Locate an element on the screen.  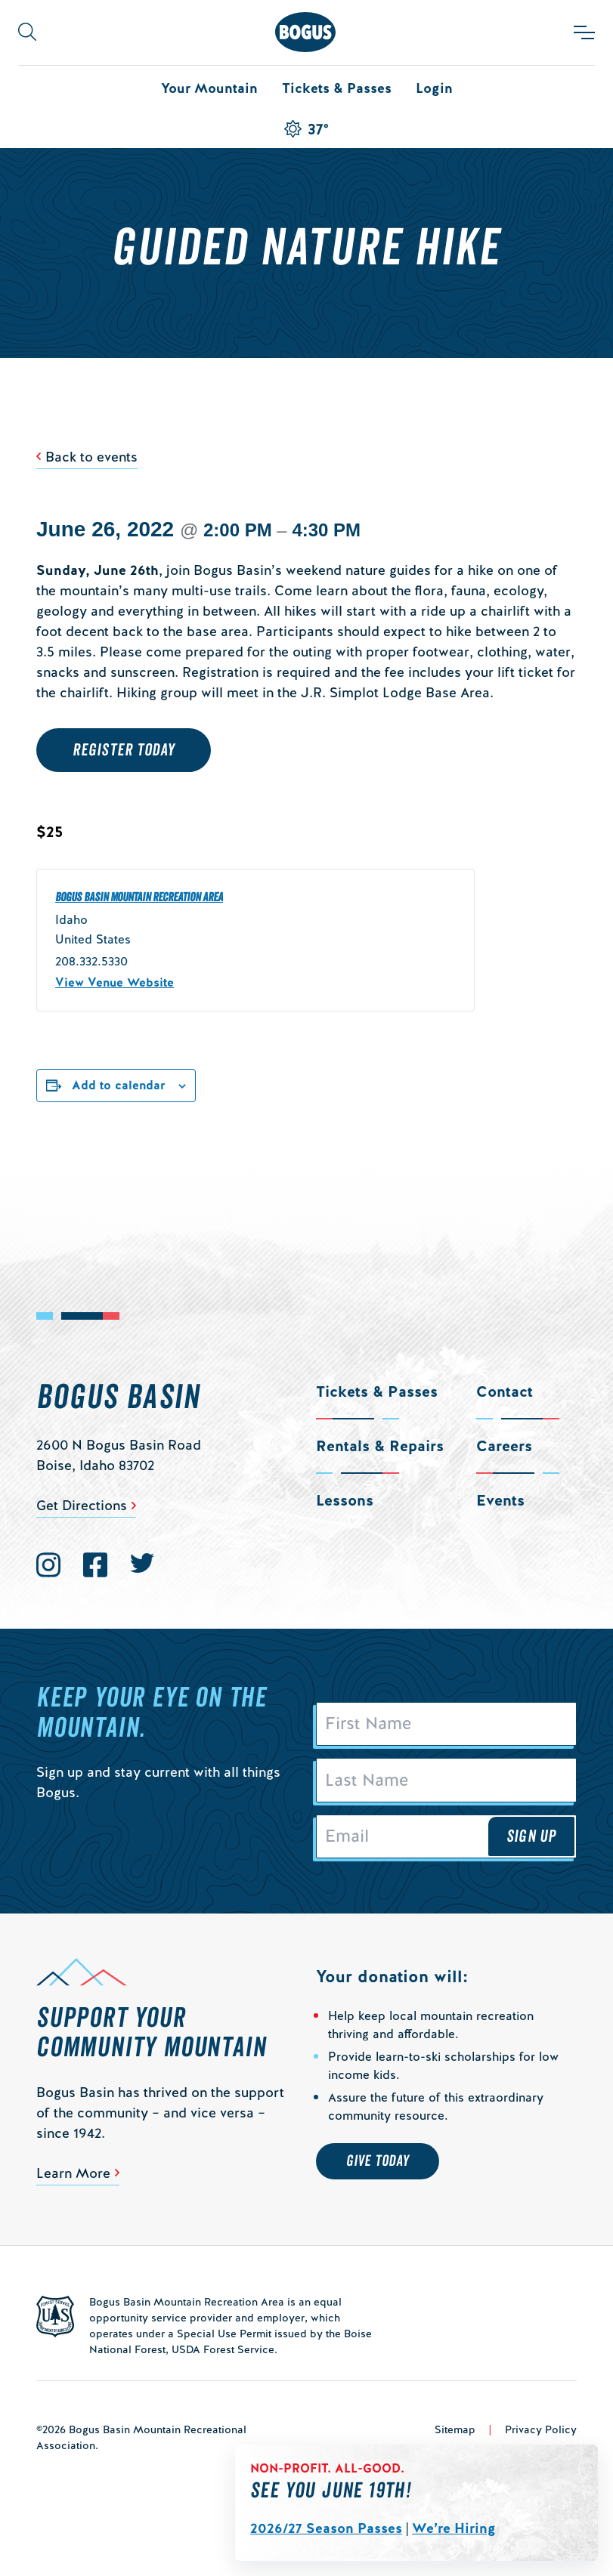
Sign Up is located at coordinates (531, 1836).